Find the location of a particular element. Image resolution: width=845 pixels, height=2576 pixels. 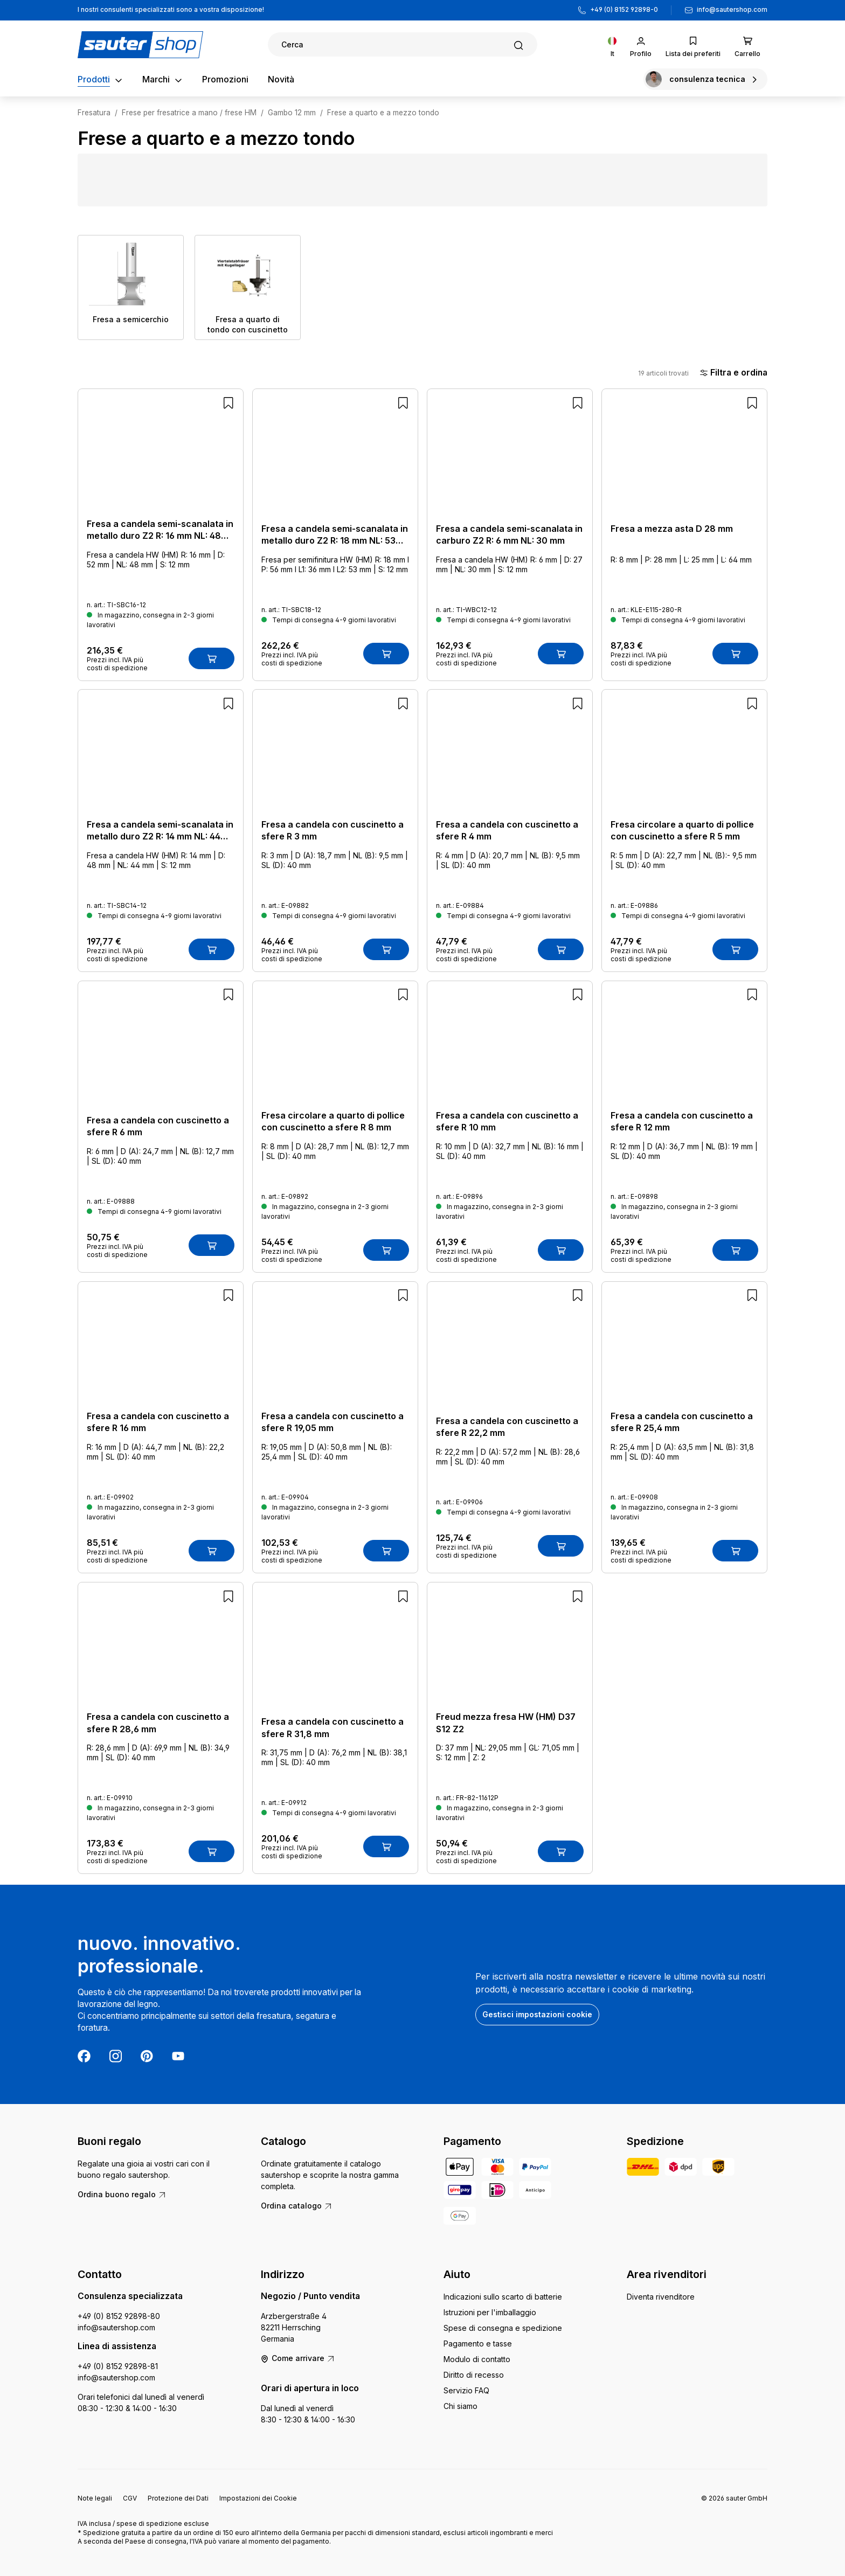

Fresa a candela con cuscinetto a sfere R 25,4 mm is located at coordinates (682, 1422).